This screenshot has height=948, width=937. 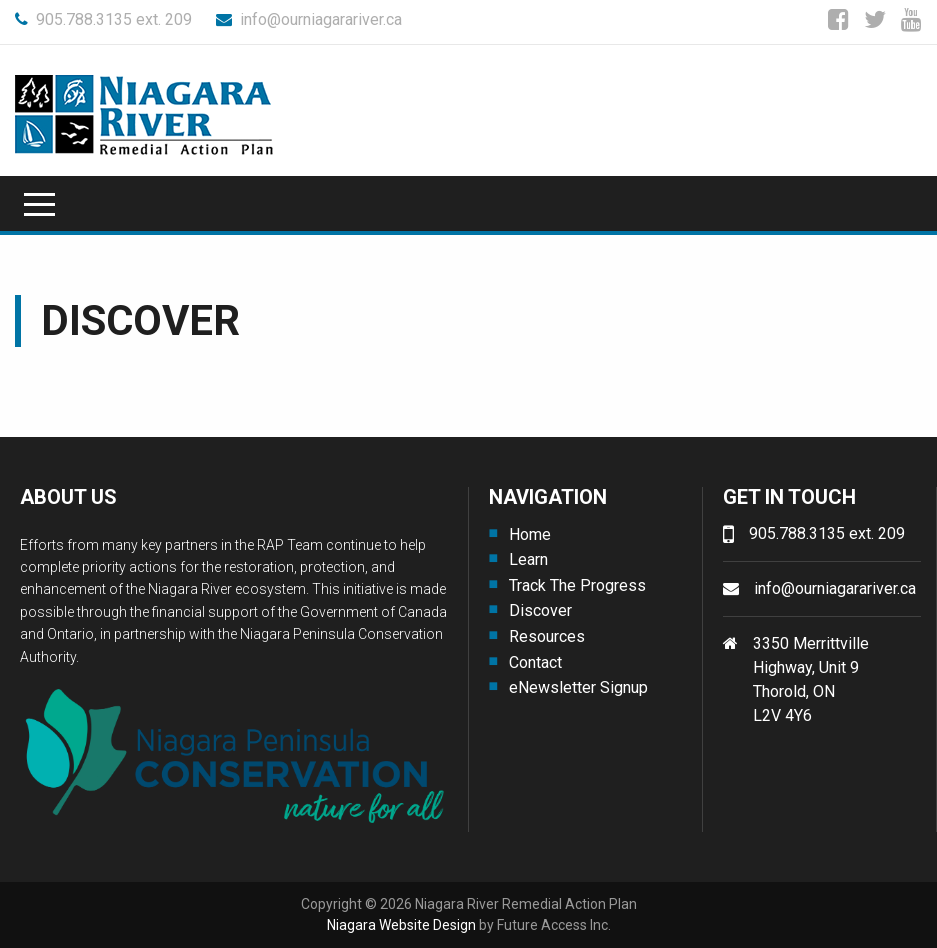 What do you see at coordinates (401, 925) in the screenshot?
I see `Niagara Website Design` at bounding box center [401, 925].